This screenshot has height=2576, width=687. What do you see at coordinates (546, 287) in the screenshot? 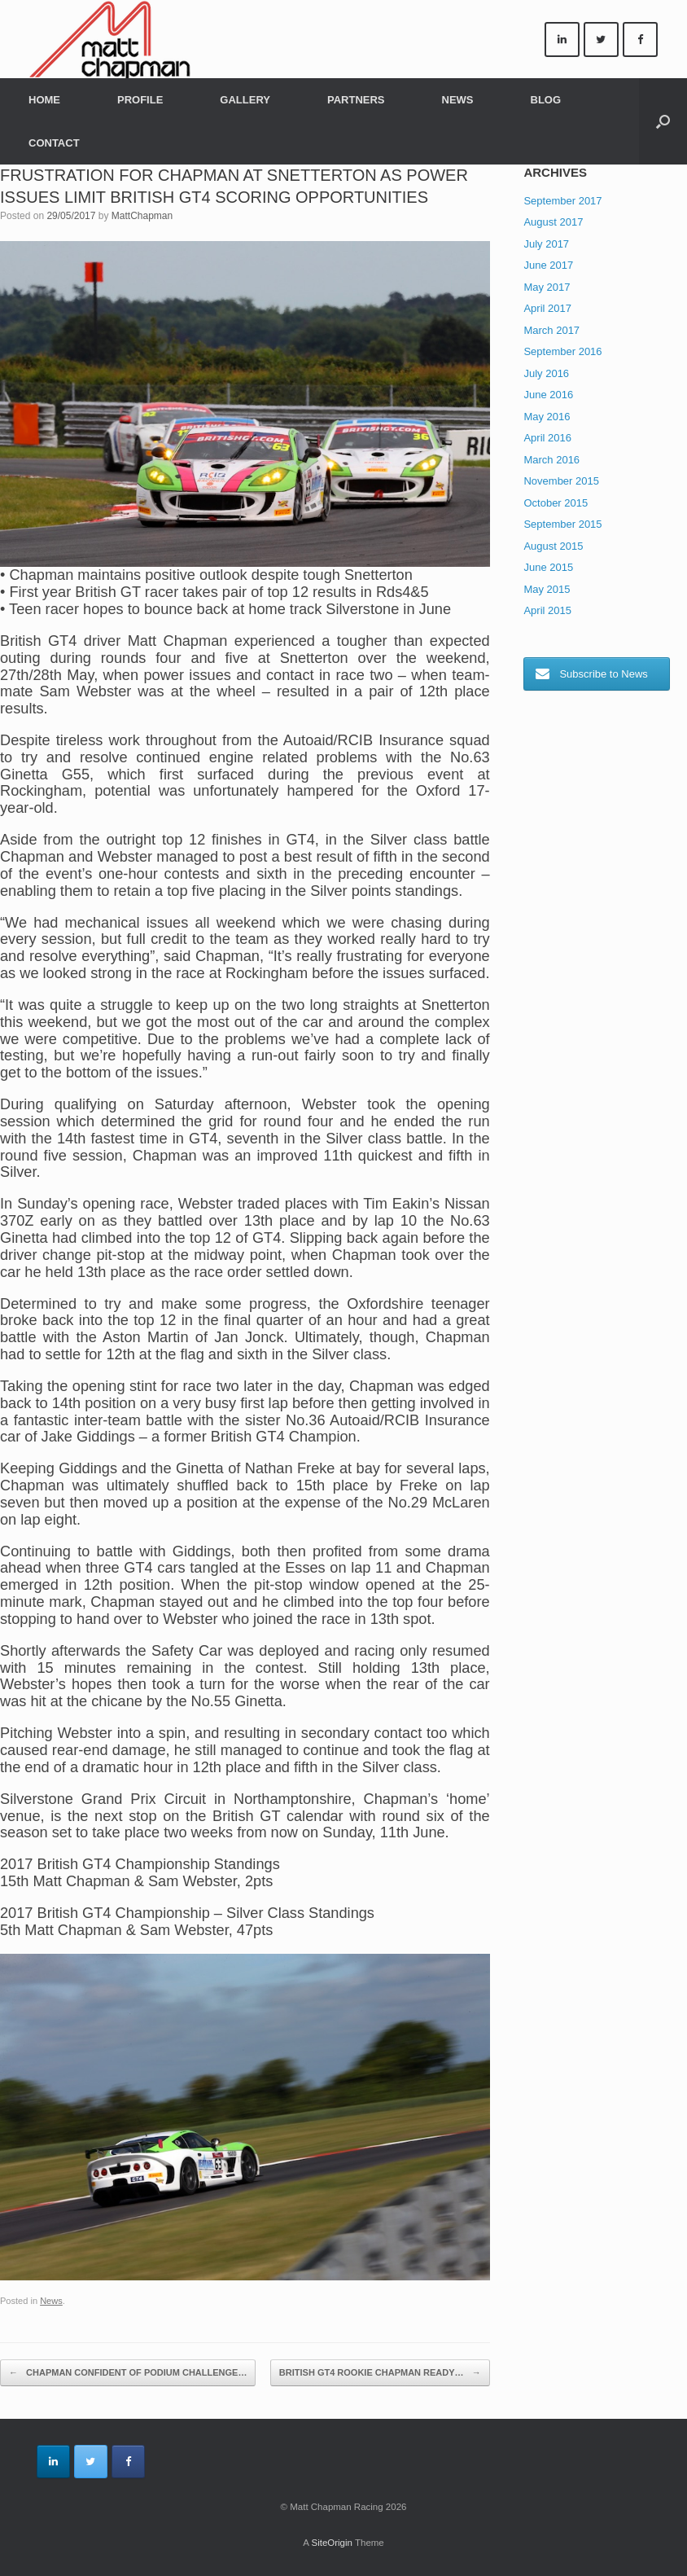
I see `May 2017` at bounding box center [546, 287].